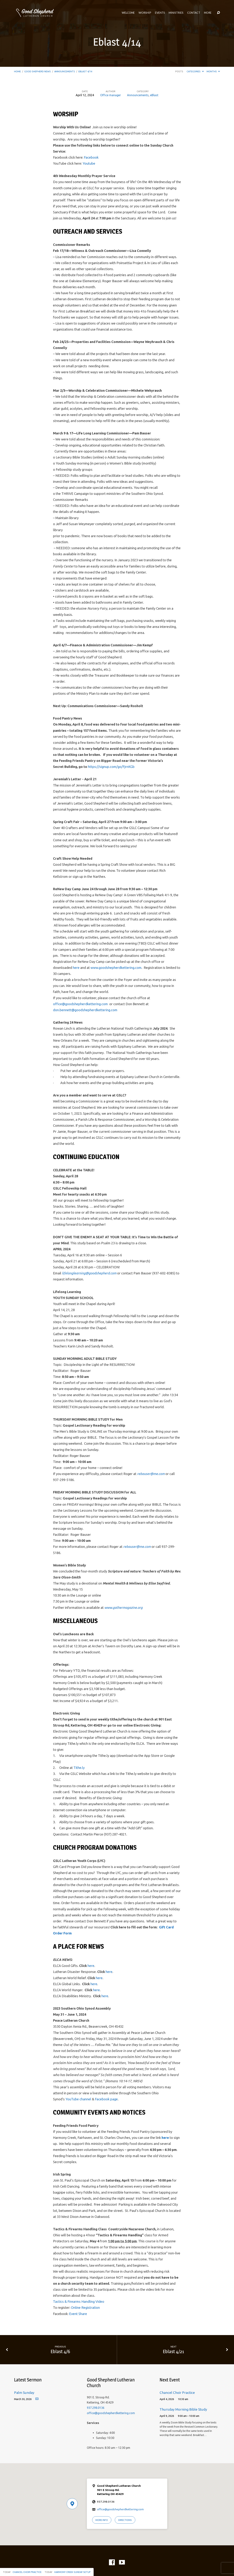  I want to click on https://signup.com/go/FjrnKGb, so click(111, 766).